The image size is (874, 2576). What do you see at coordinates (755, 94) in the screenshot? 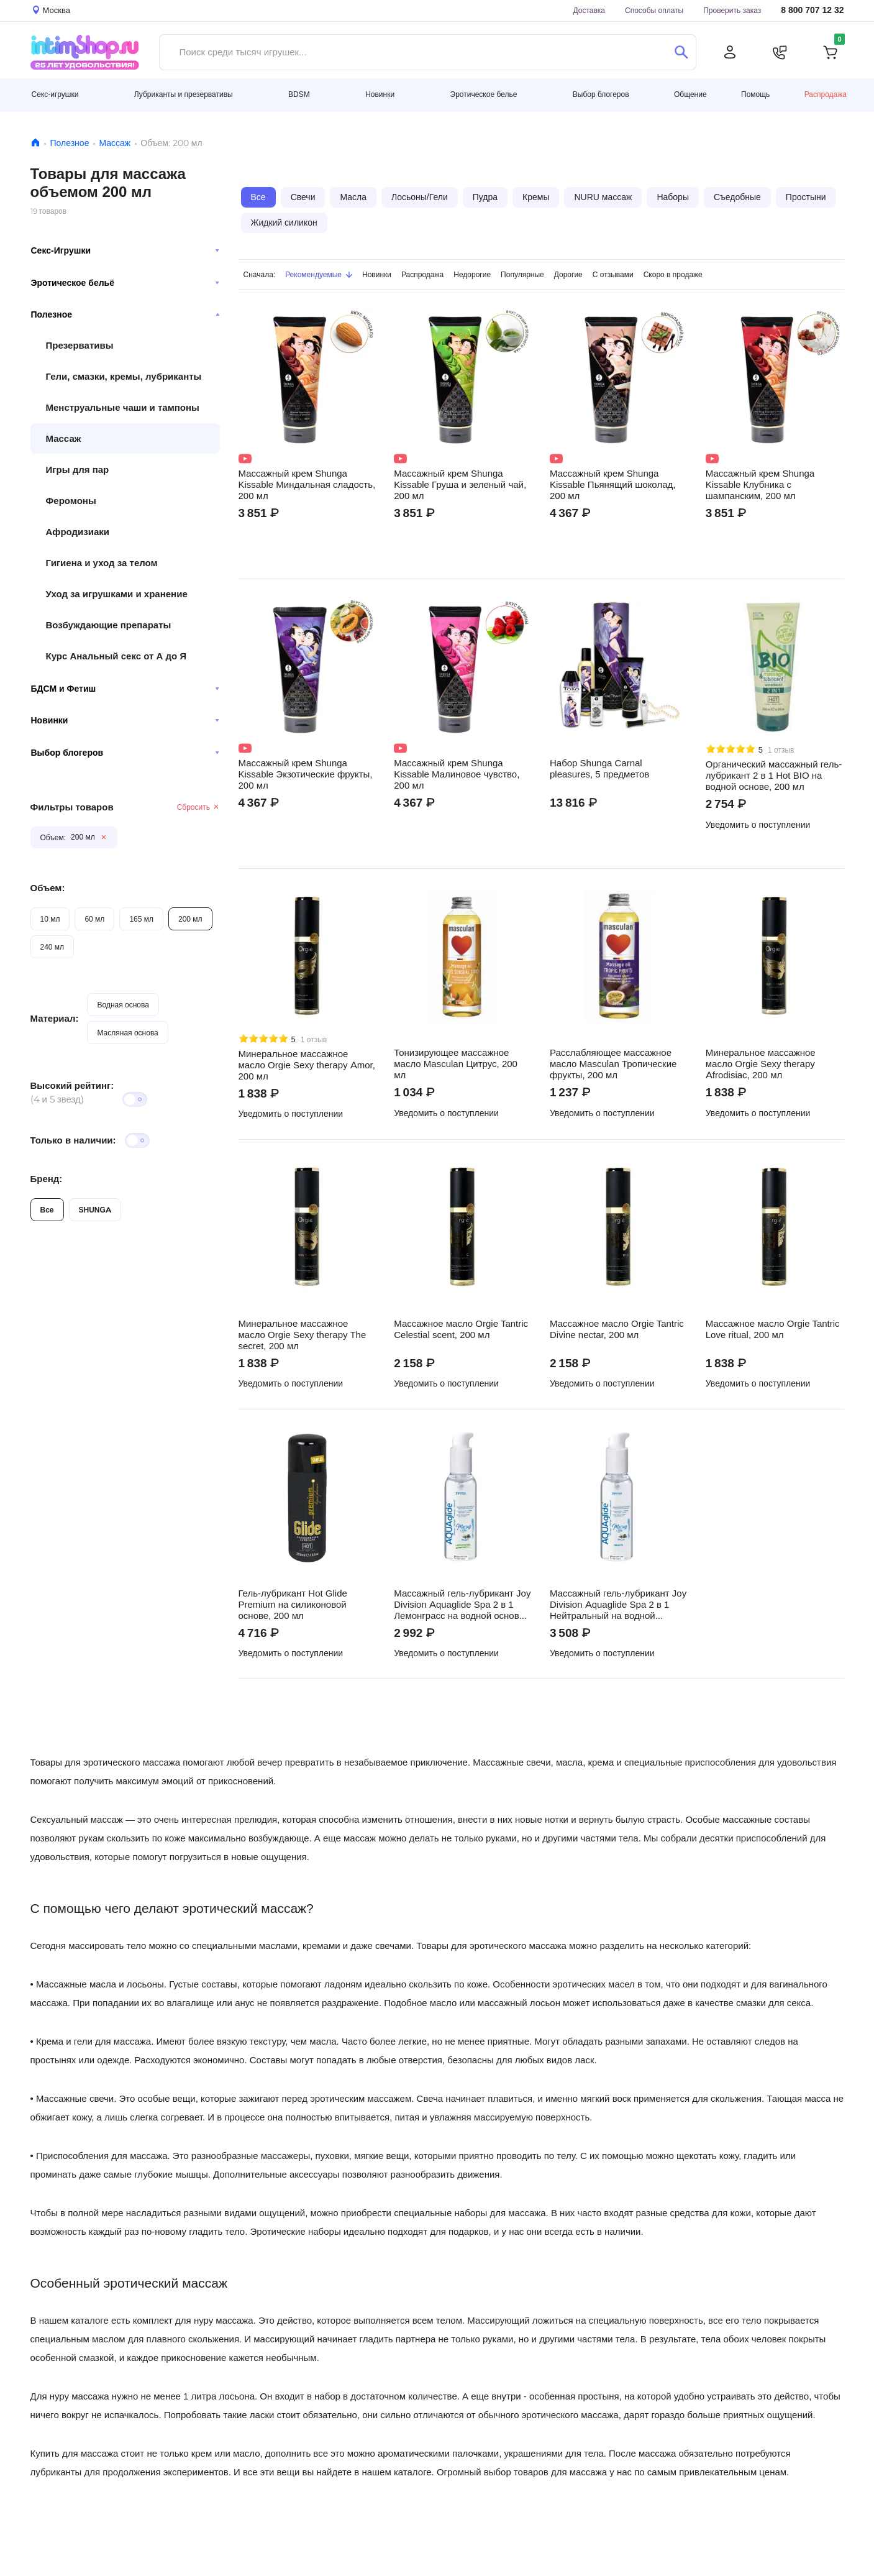
I see `Помощь [button]` at bounding box center [755, 94].